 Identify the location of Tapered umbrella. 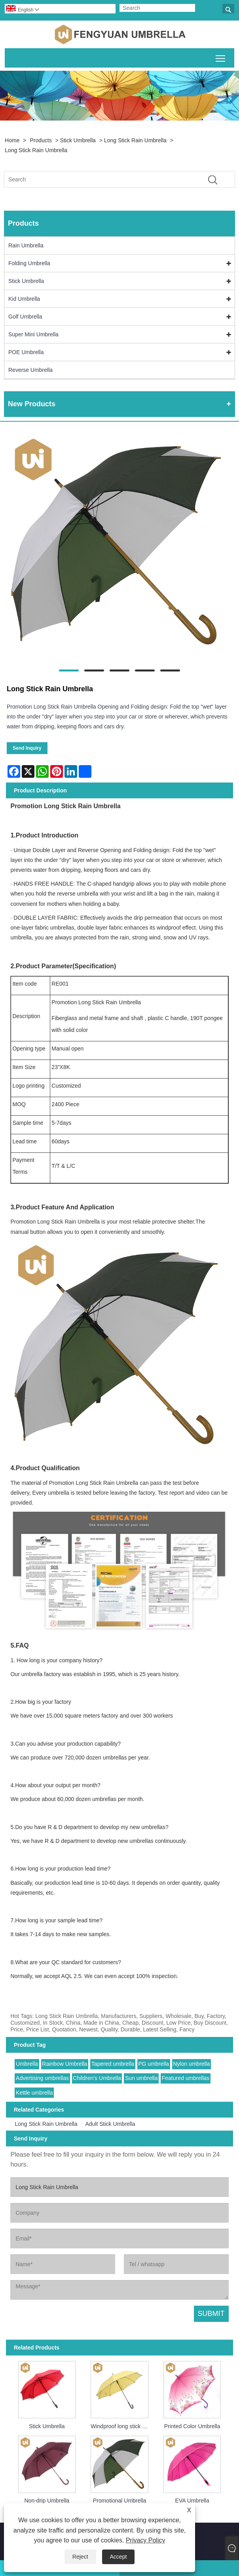
(112, 2064).